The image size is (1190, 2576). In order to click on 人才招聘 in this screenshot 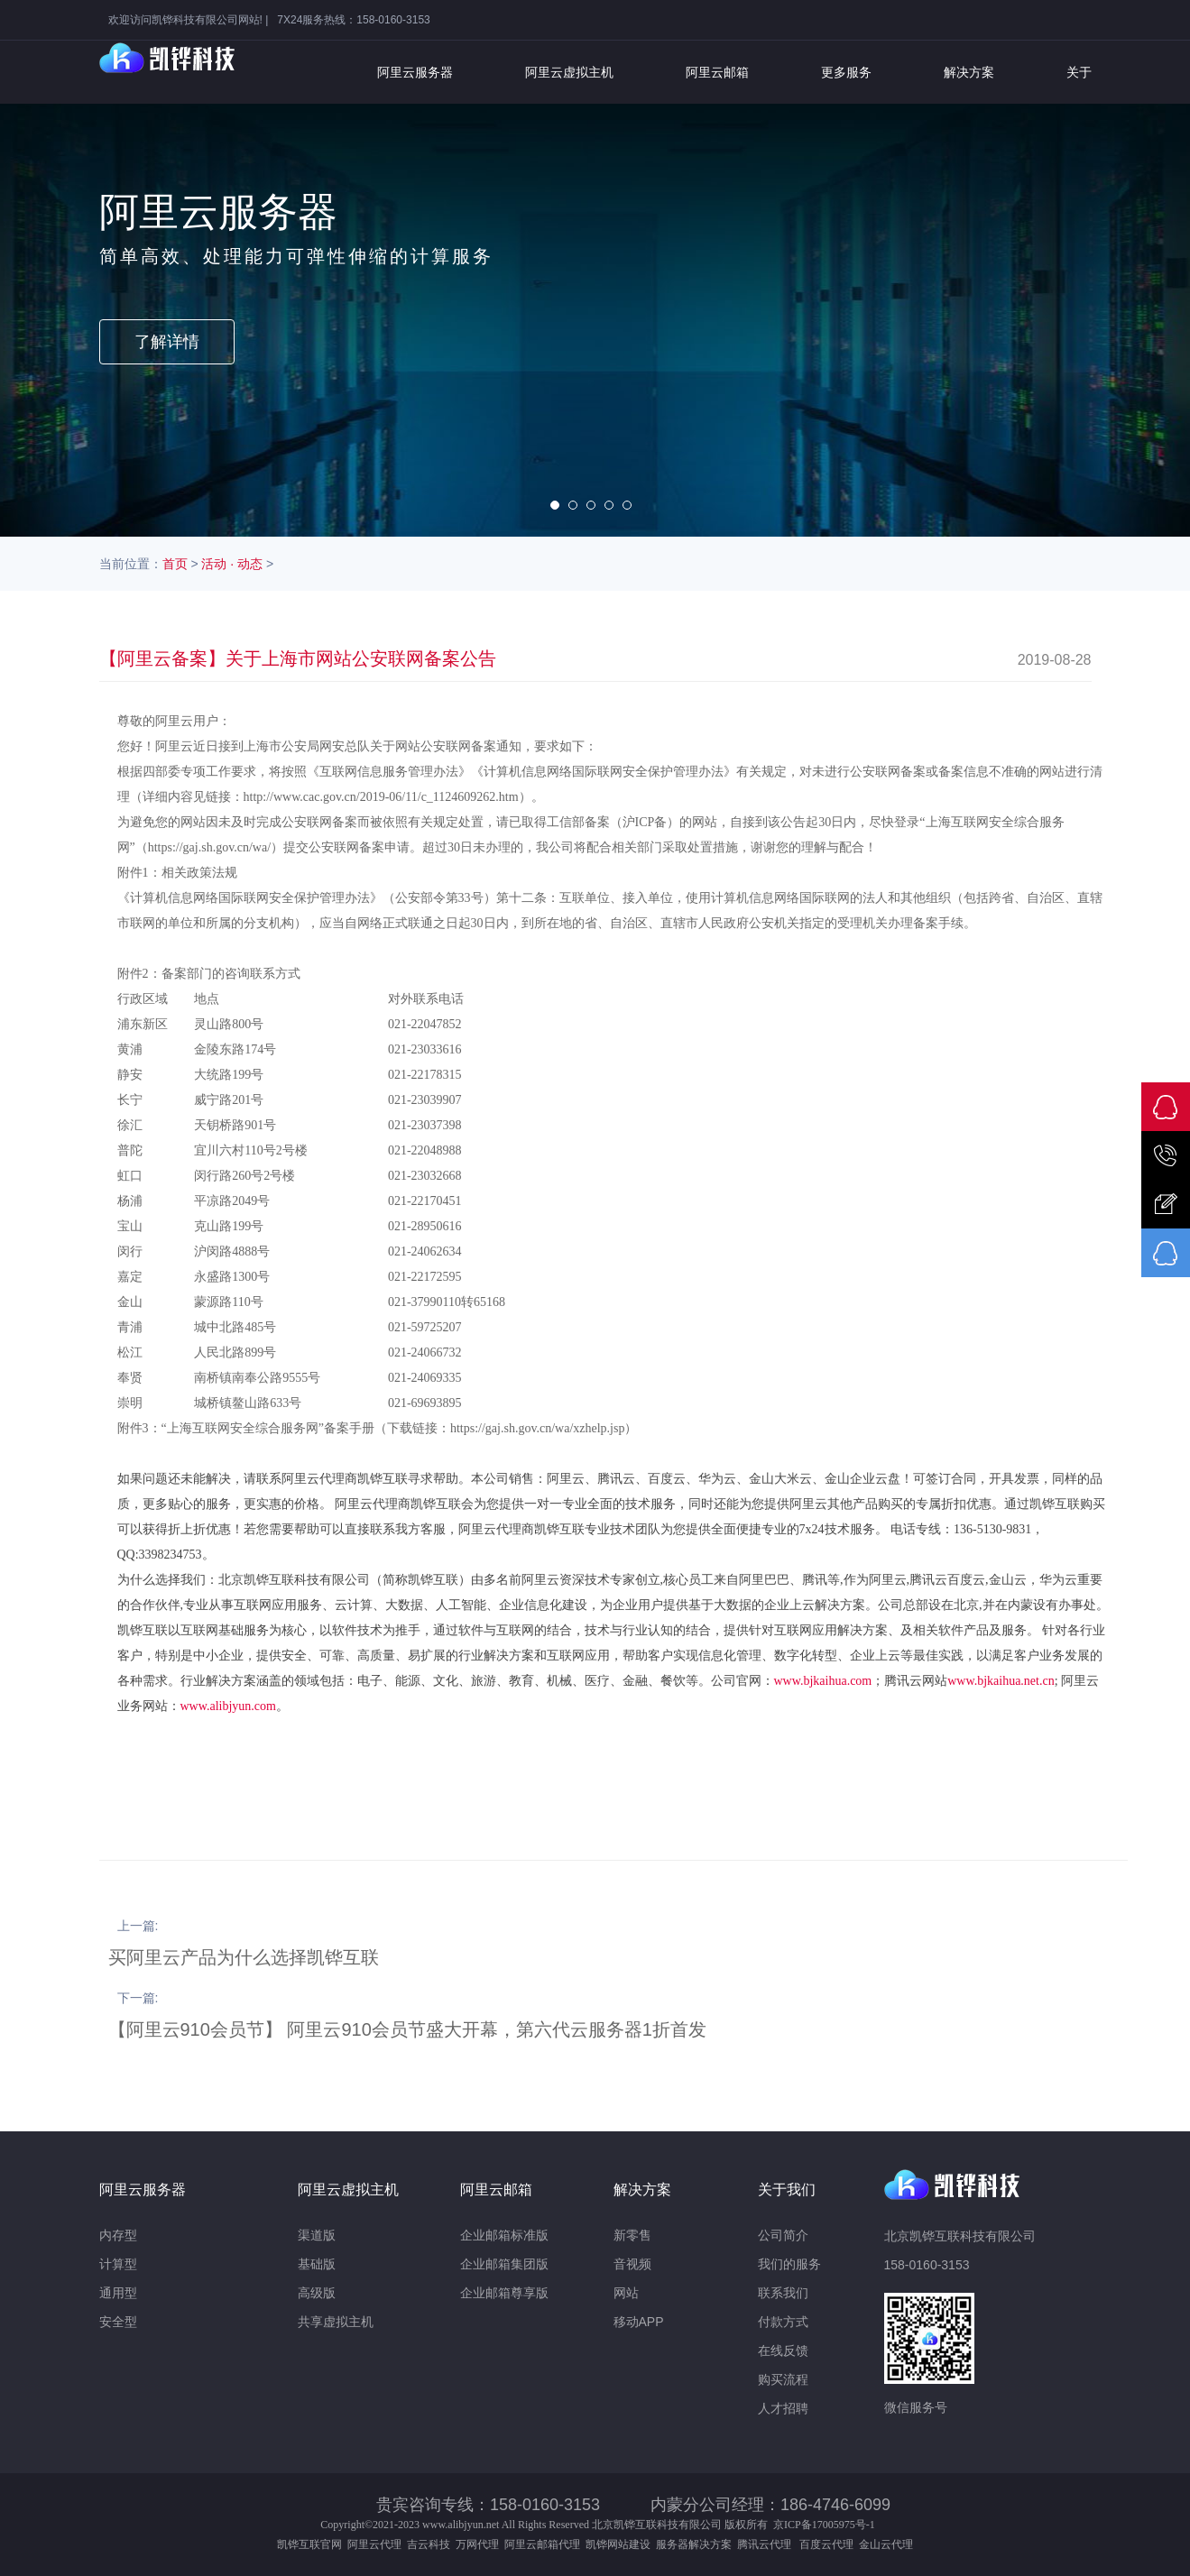, I will do `click(783, 2408)`.